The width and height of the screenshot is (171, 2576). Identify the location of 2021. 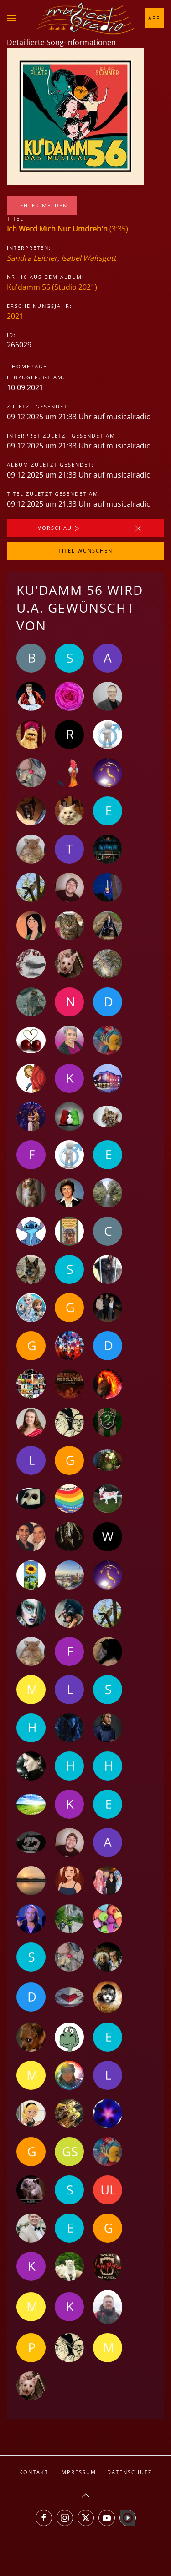
(15, 316).